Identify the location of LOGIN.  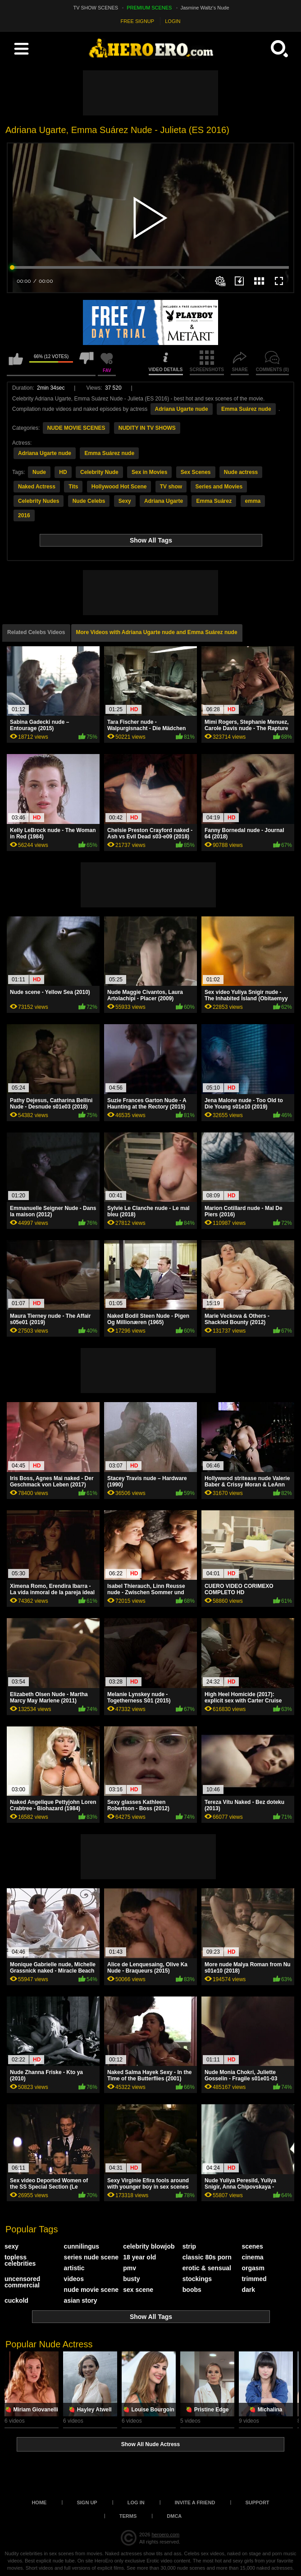
(172, 21).